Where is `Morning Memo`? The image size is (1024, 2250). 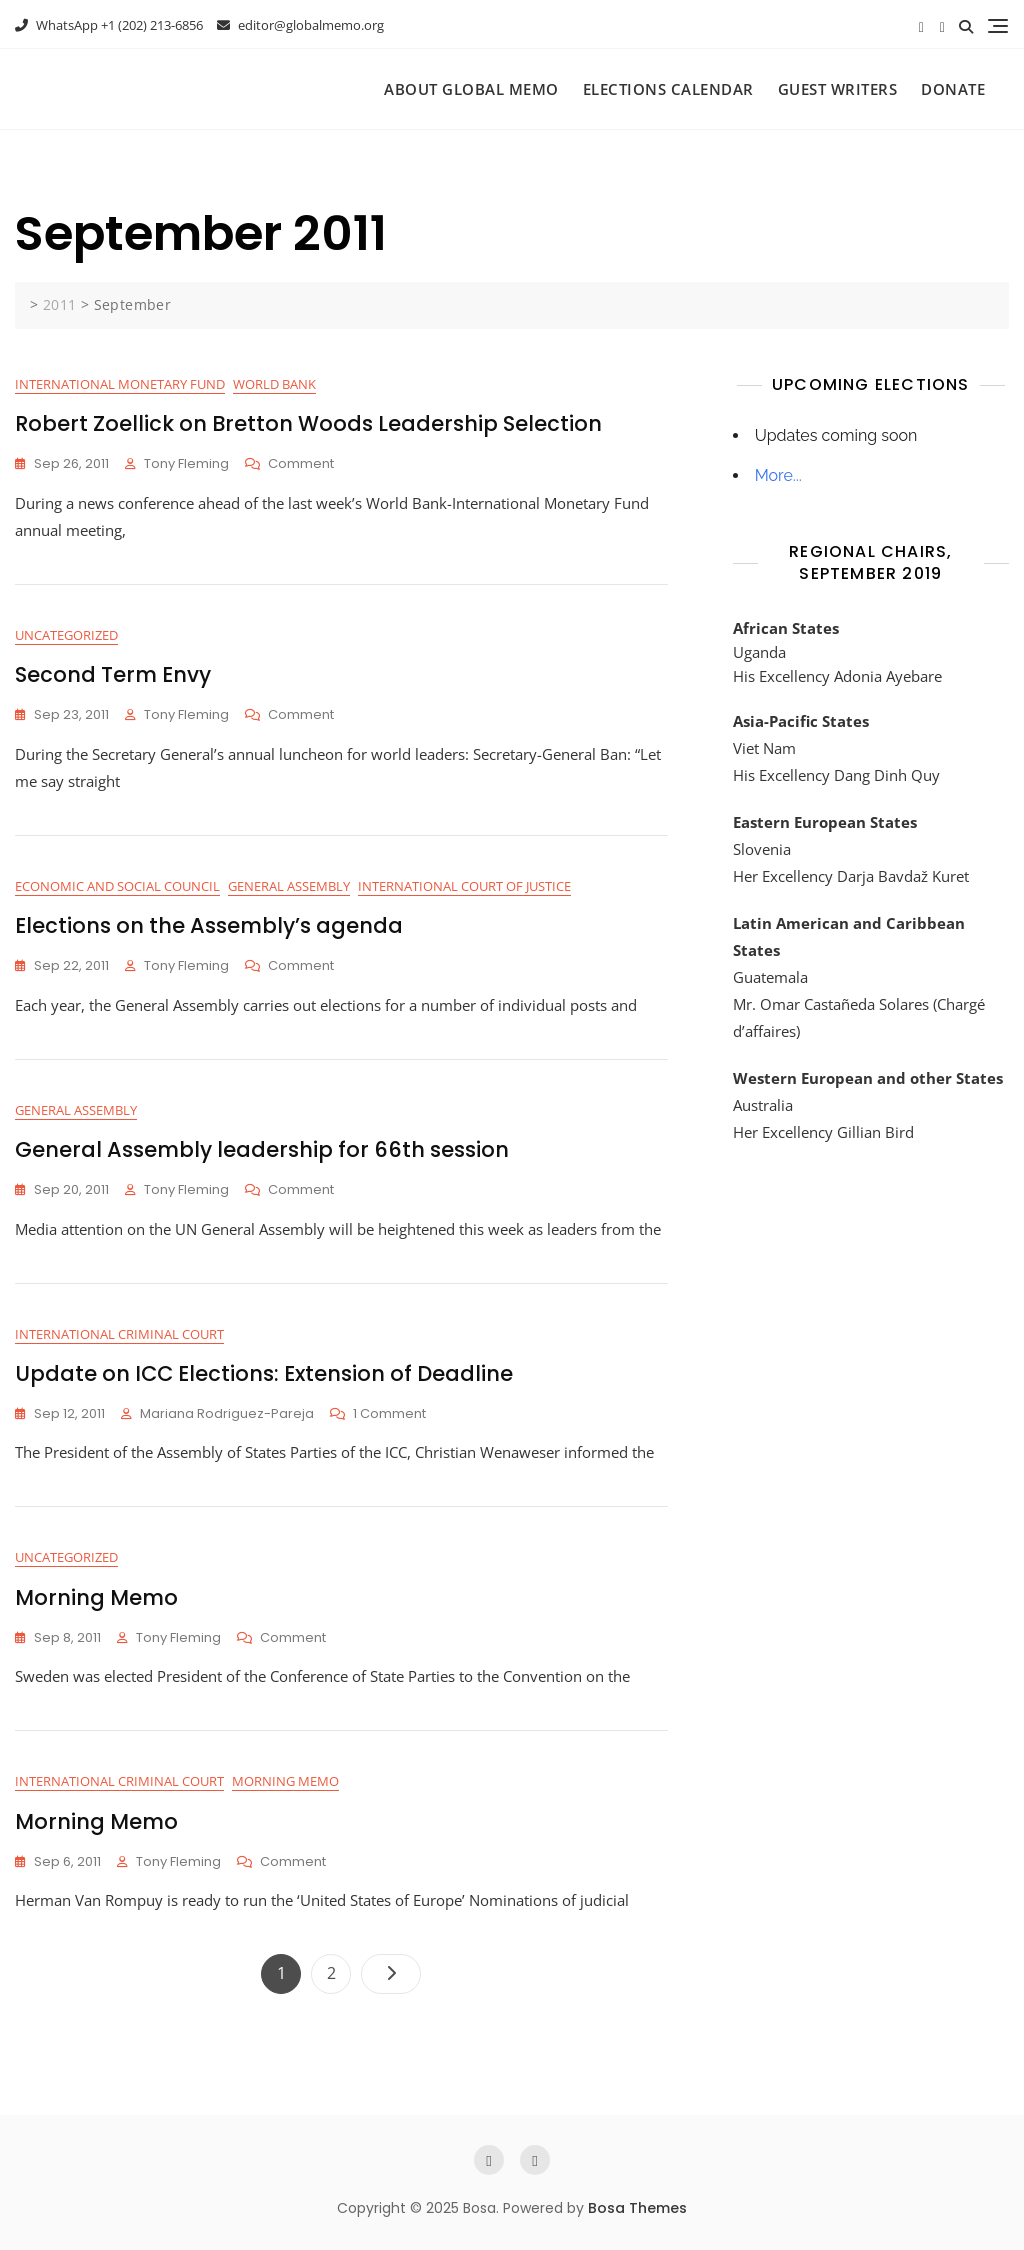
Morning Memo is located at coordinates (96, 1597).